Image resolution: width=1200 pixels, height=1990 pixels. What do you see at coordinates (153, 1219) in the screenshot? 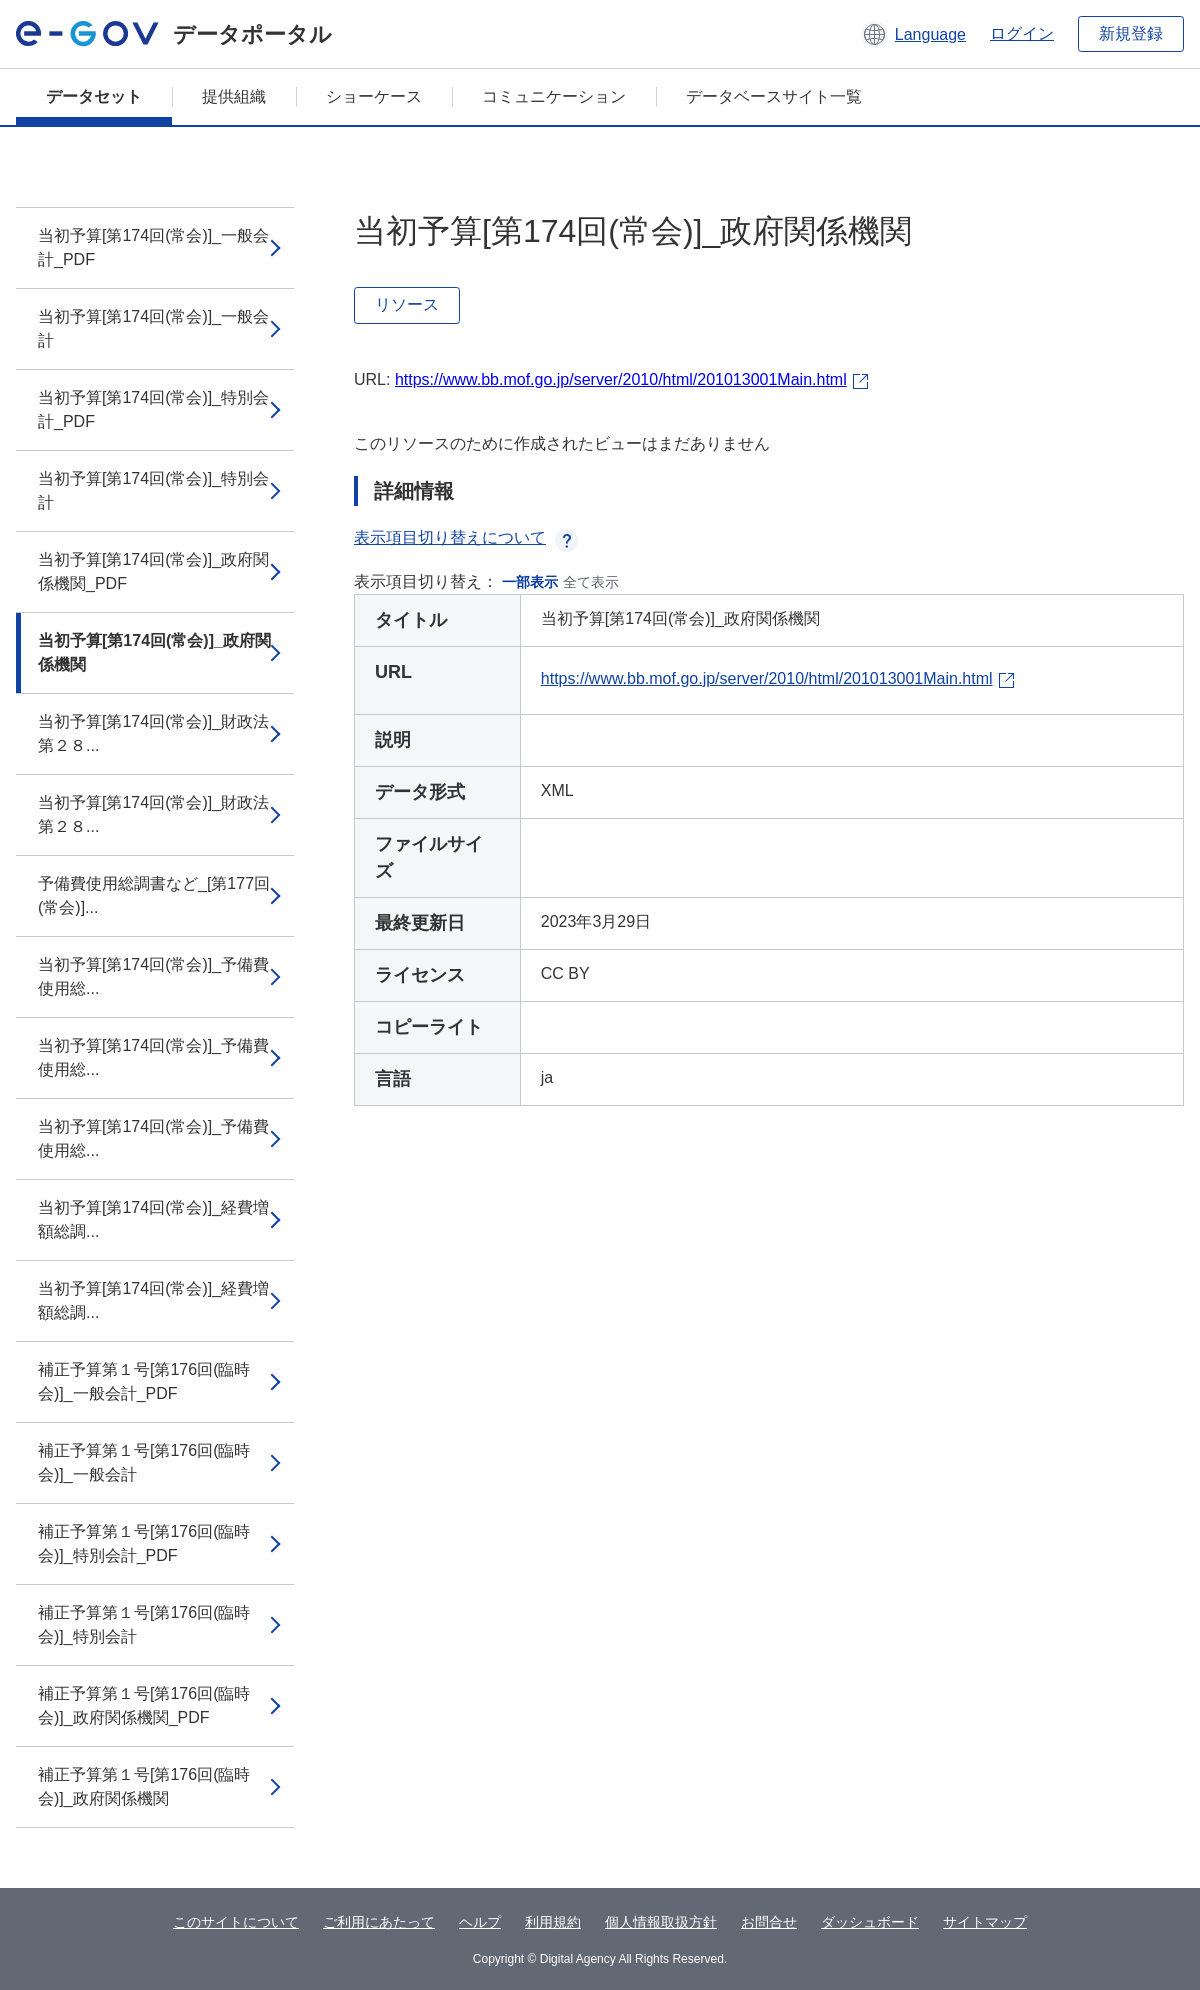
I see `当初予算[第174回(常会)]_経費増額総調...` at bounding box center [153, 1219].